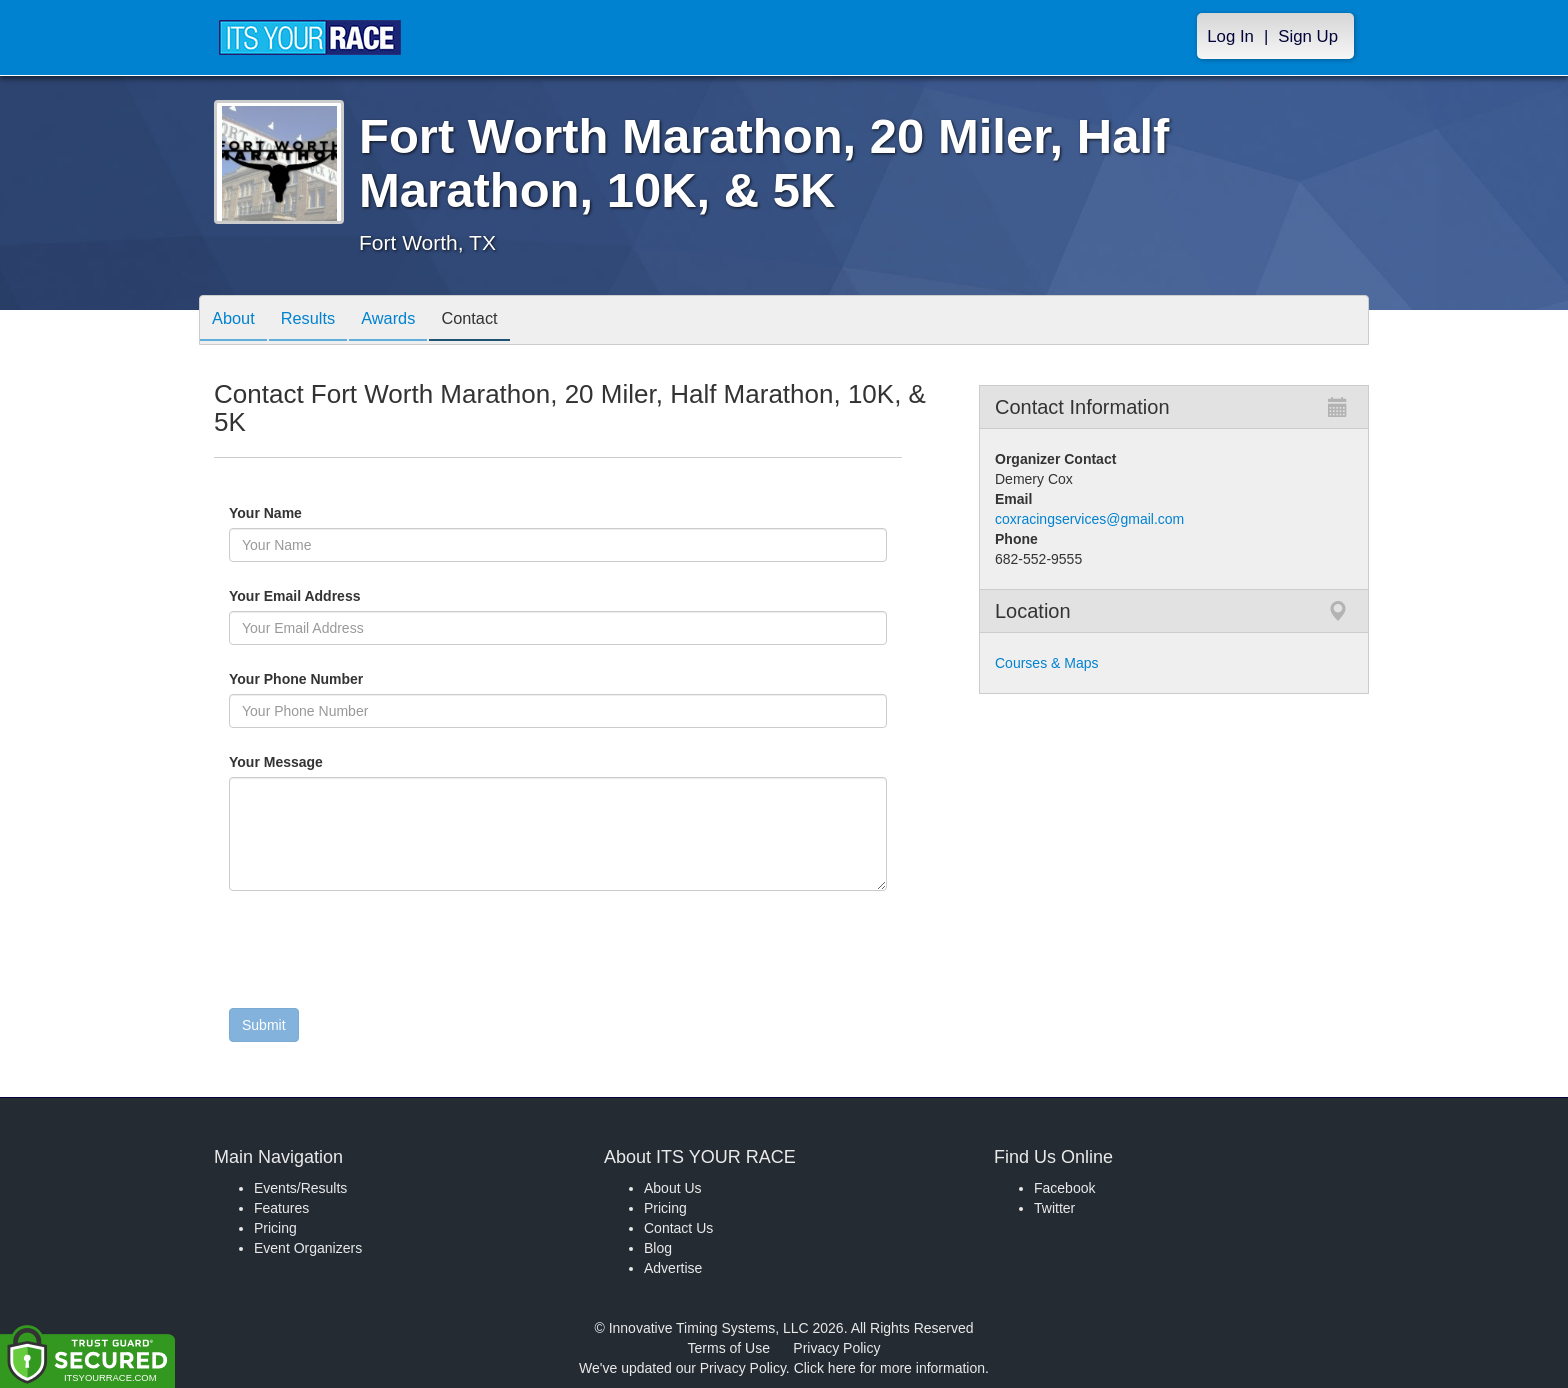 The image size is (1568, 1388). I want to click on Contact Us, so click(678, 1228).